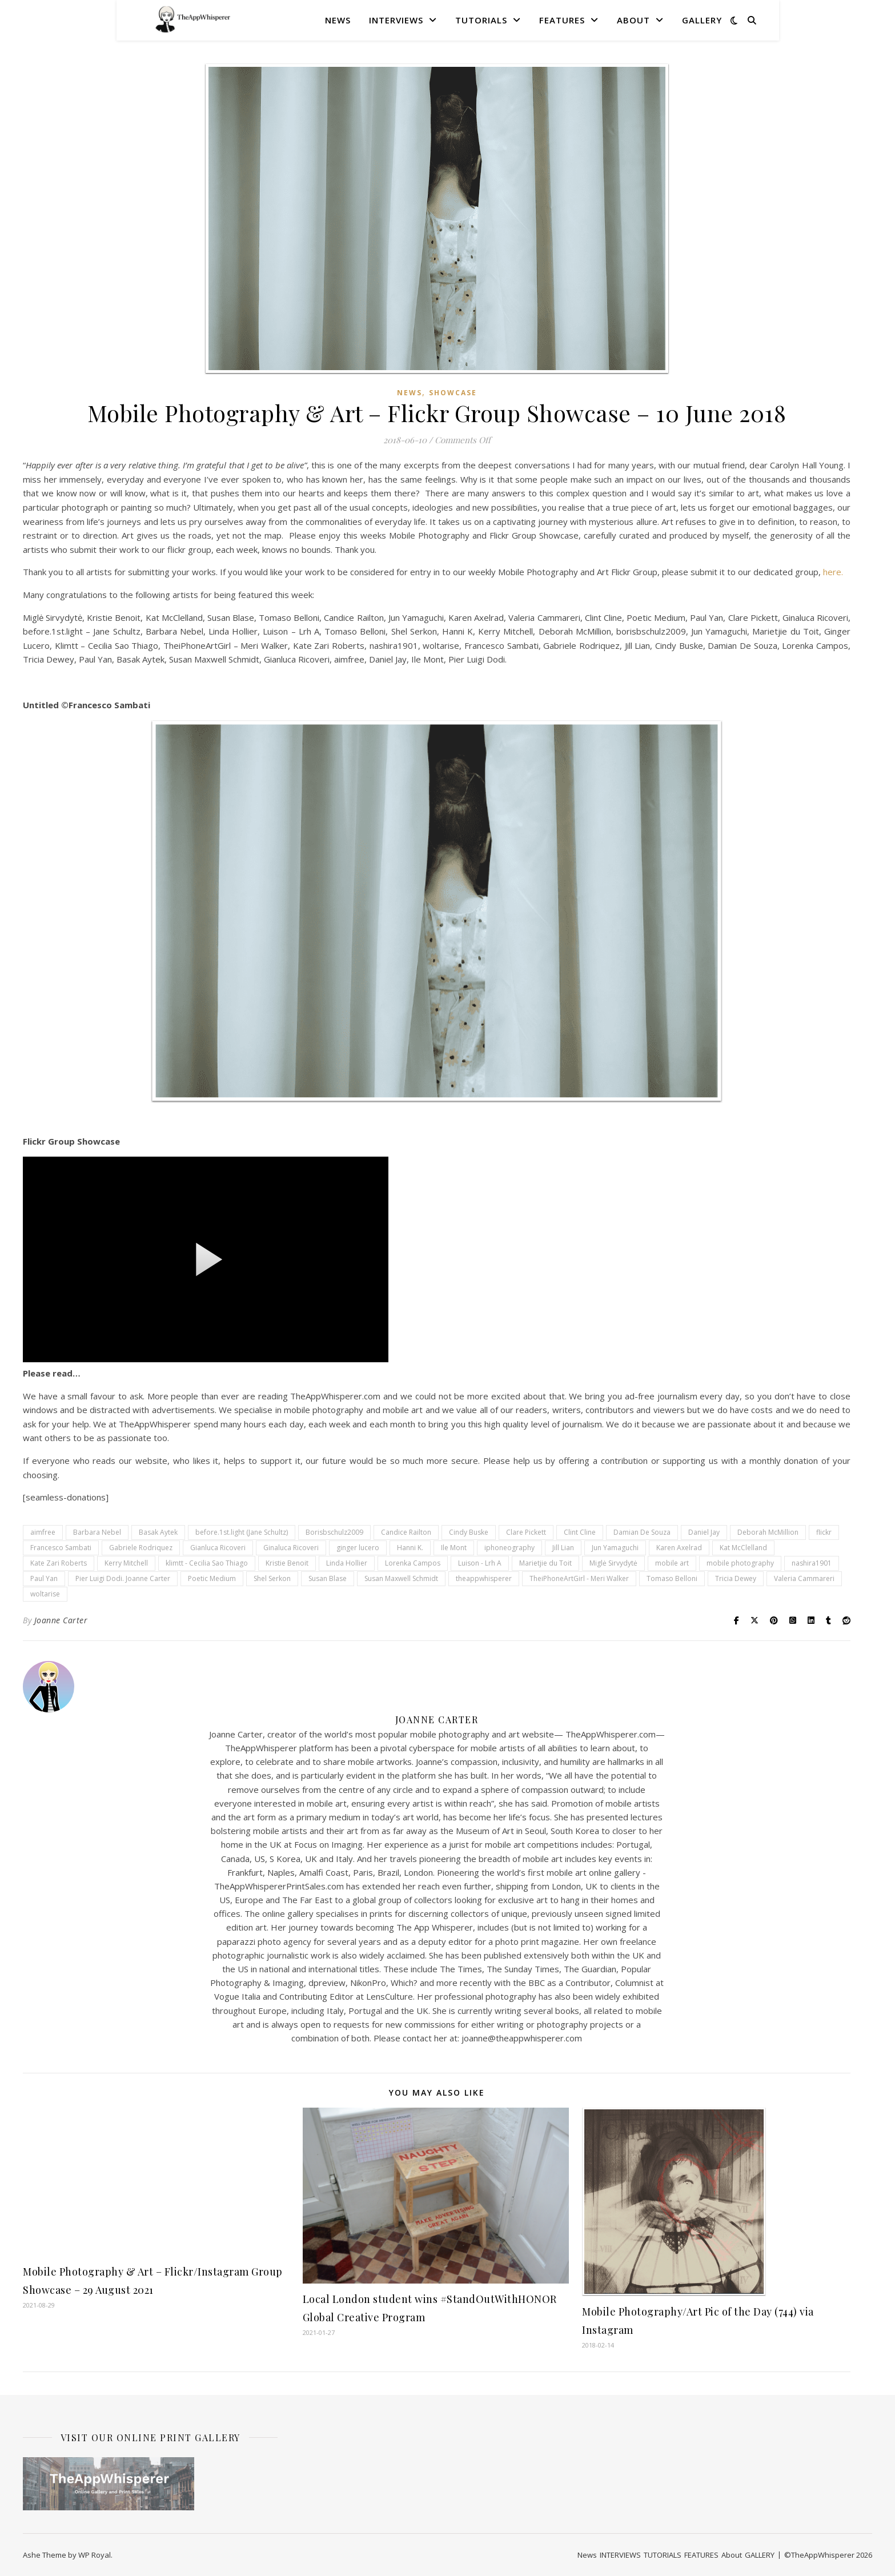 The width and height of the screenshot is (895, 2576). What do you see at coordinates (412, 1563) in the screenshot?
I see `Lorenka Campos` at bounding box center [412, 1563].